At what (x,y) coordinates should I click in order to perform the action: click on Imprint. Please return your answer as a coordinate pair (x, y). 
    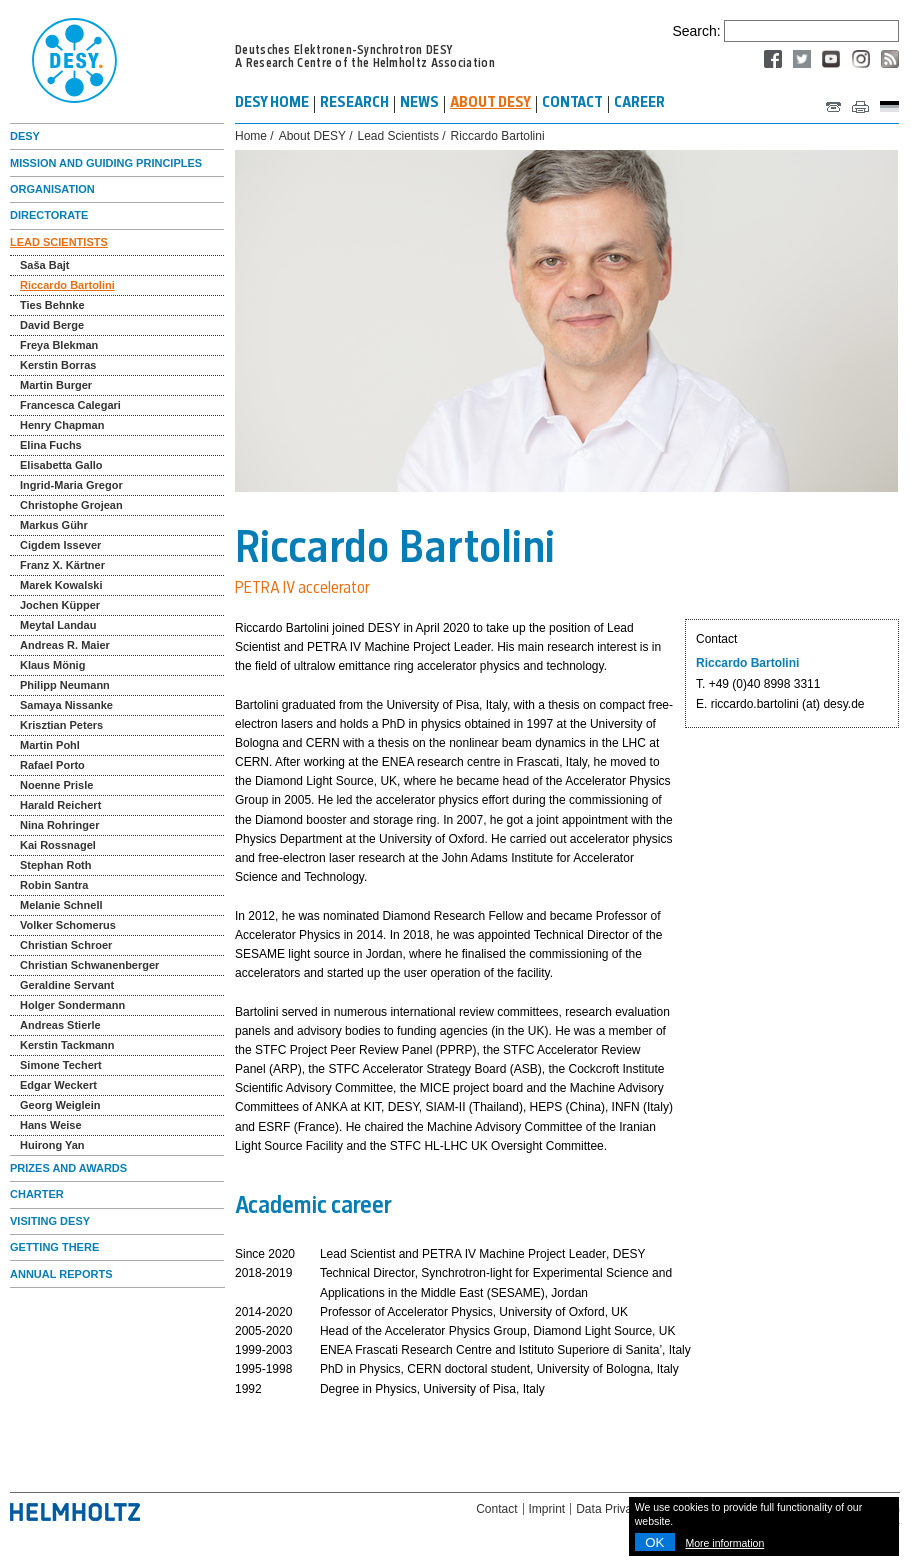
    Looking at the image, I should click on (547, 1509).